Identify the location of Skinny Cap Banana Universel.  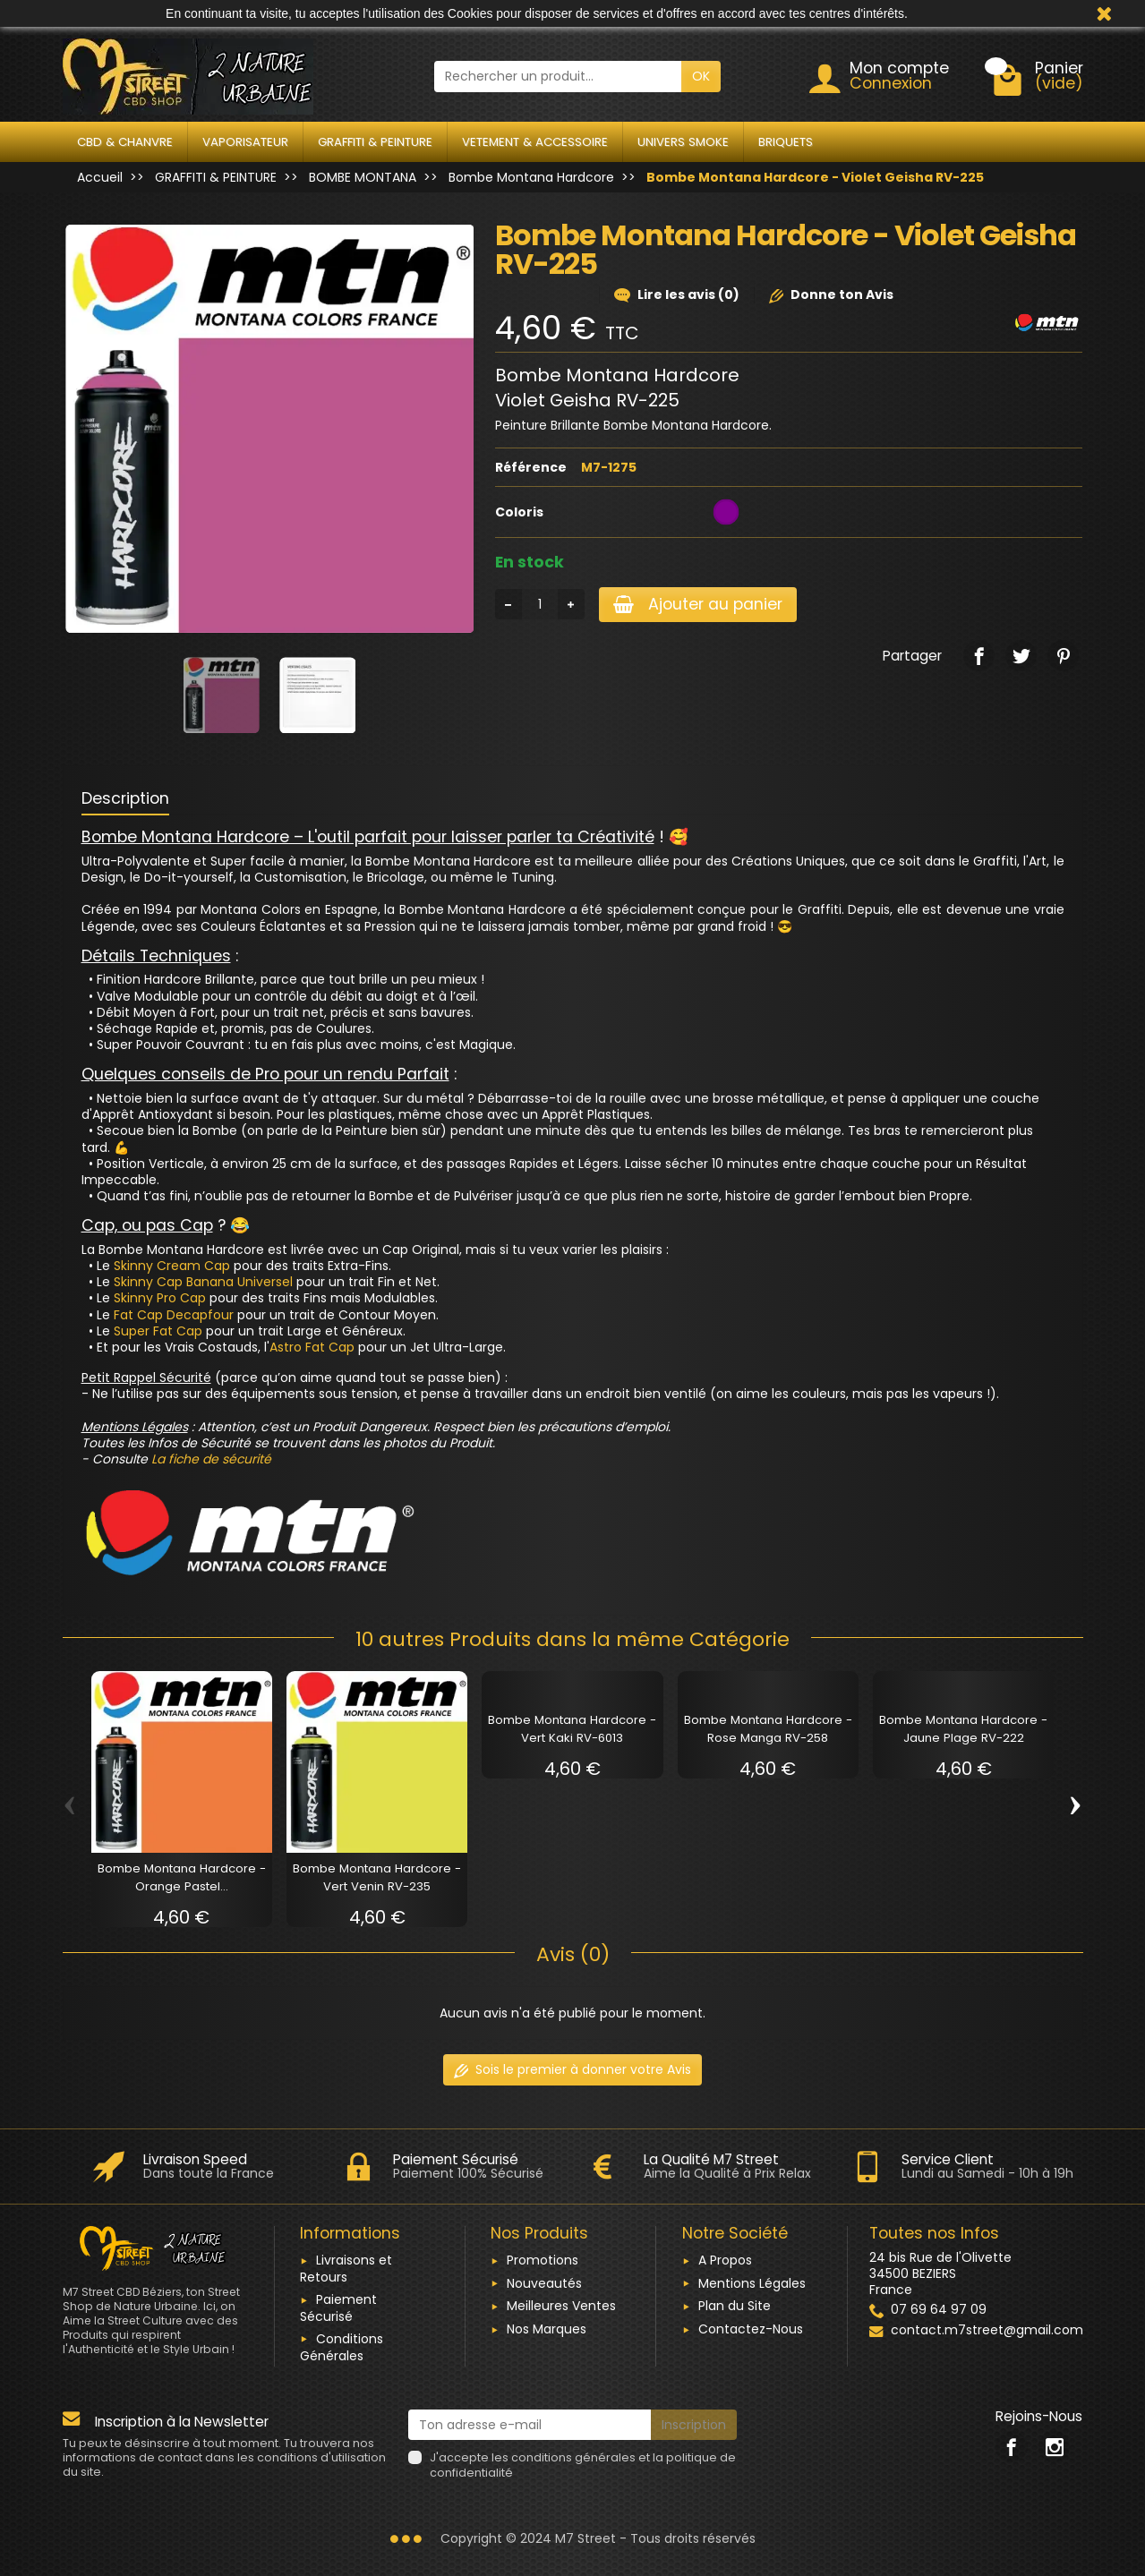
(203, 1282).